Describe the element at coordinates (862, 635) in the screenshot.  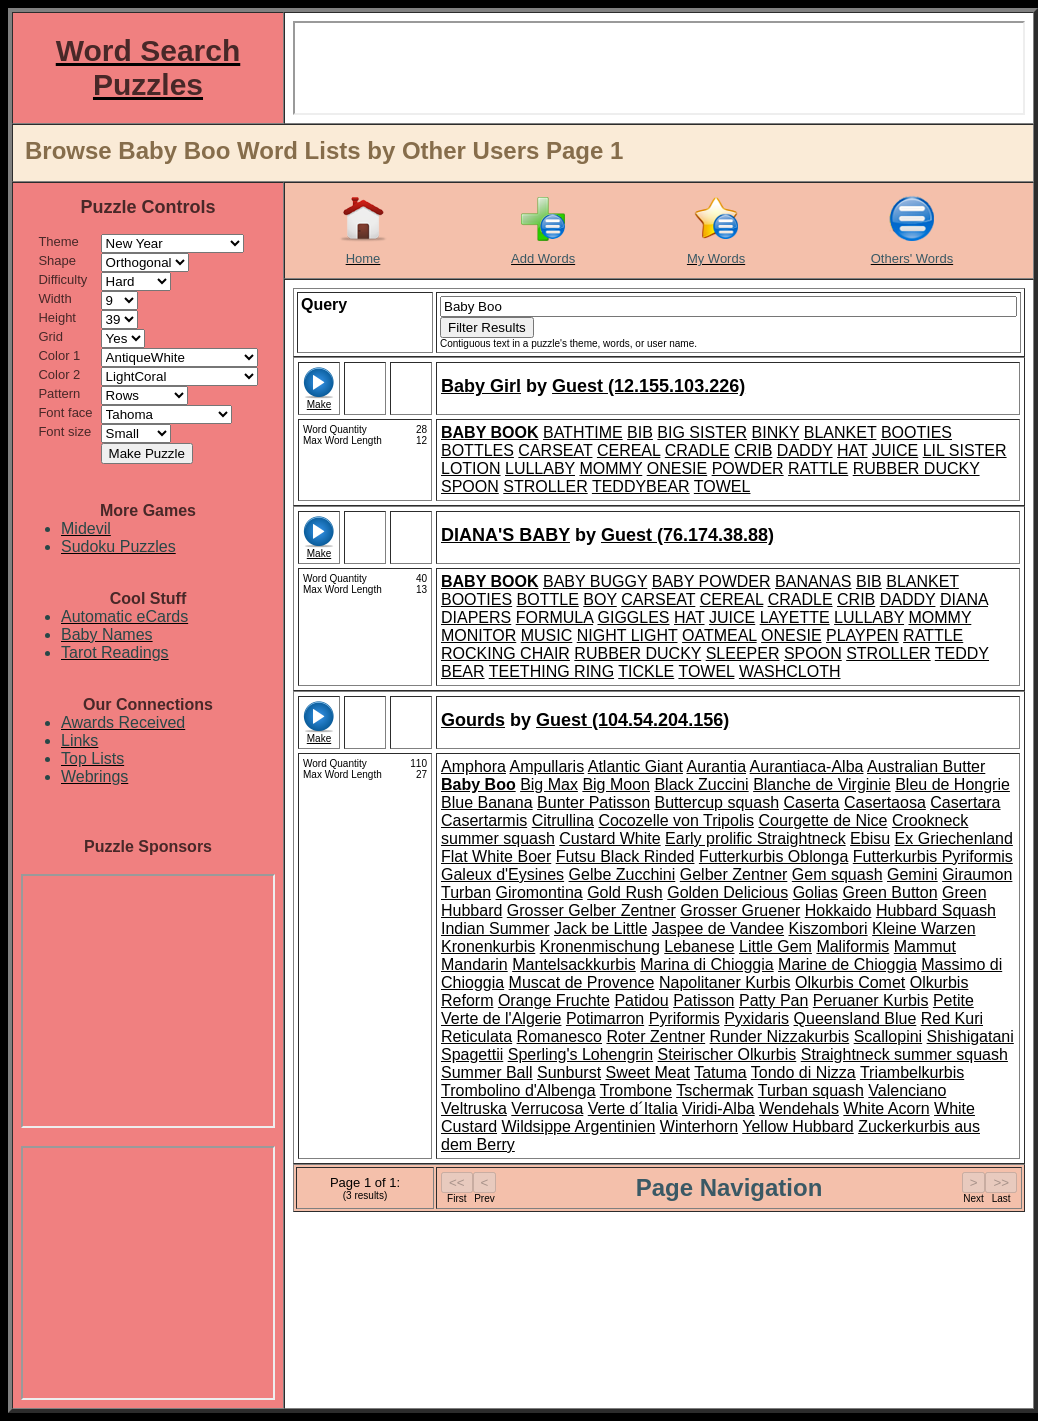
I see `PLAYPEN` at that location.